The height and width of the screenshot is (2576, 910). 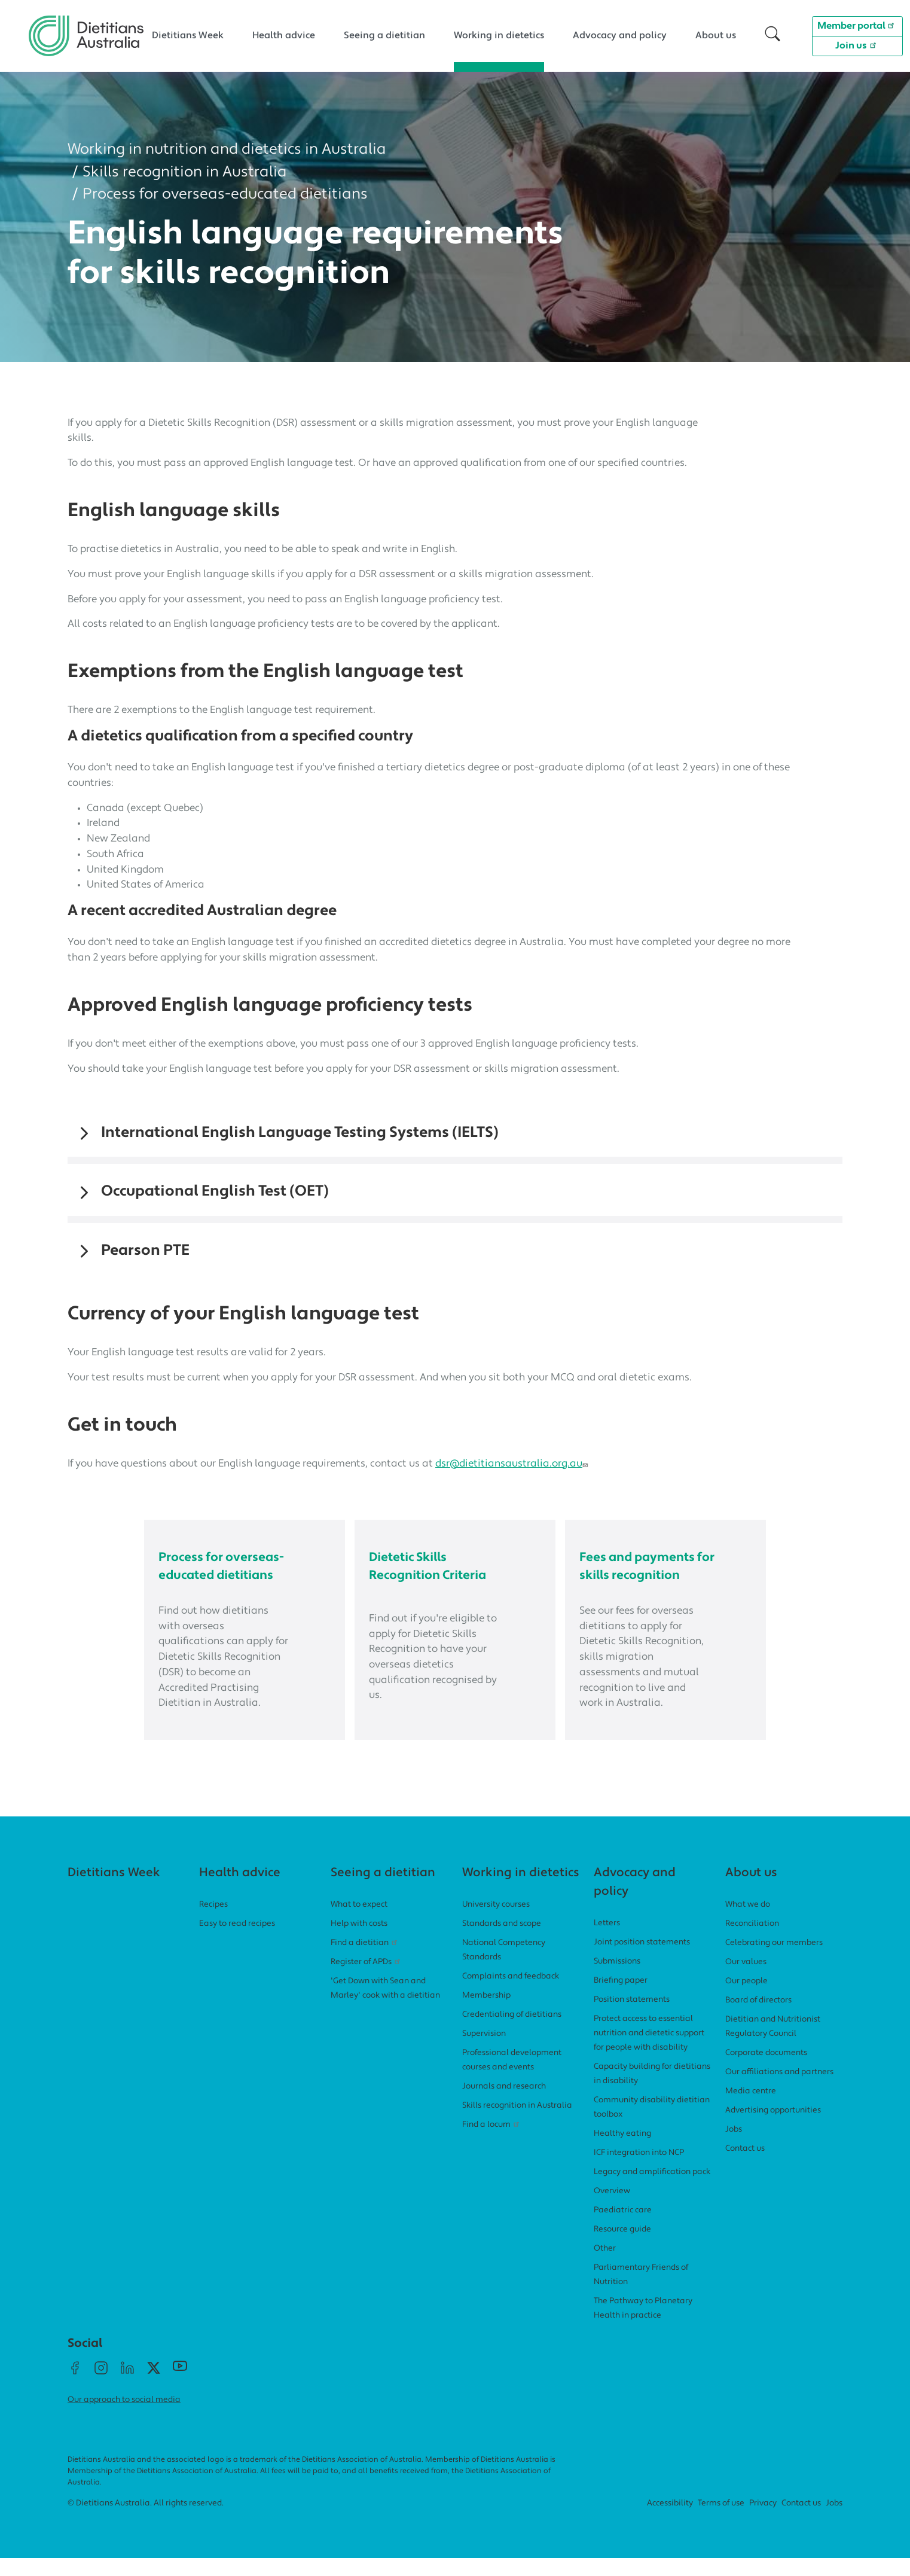 What do you see at coordinates (746, 1999) in the screenshot?
I see `Our people` at bounding box center [746, 1999].